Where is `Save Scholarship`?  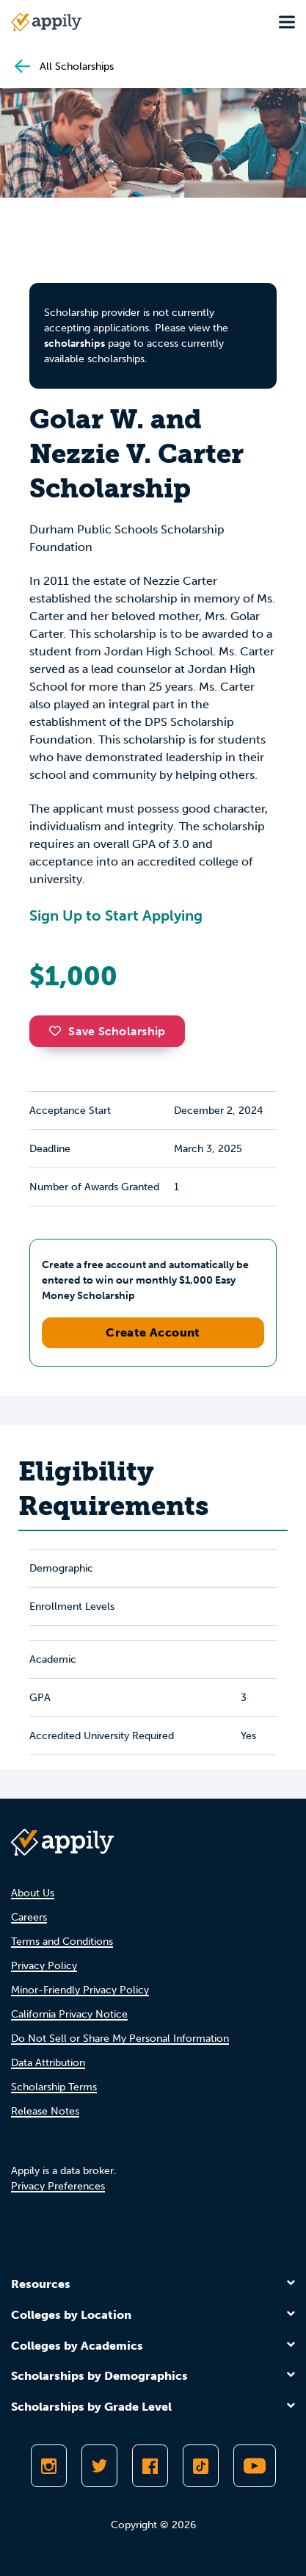
Save Scholarship is located at coordinates (107, 1031).